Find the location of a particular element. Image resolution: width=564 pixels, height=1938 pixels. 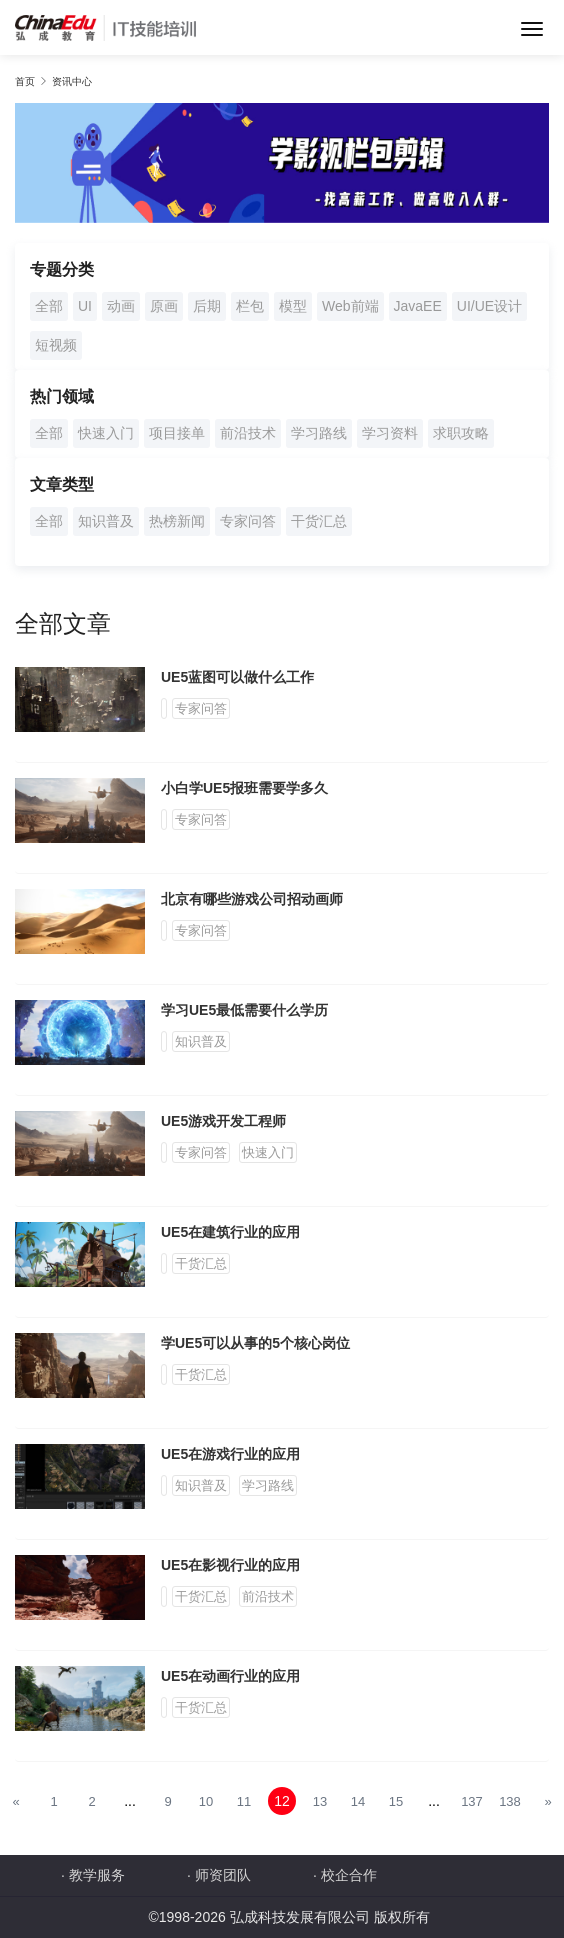

首页 is located at coordinates (25, 81).